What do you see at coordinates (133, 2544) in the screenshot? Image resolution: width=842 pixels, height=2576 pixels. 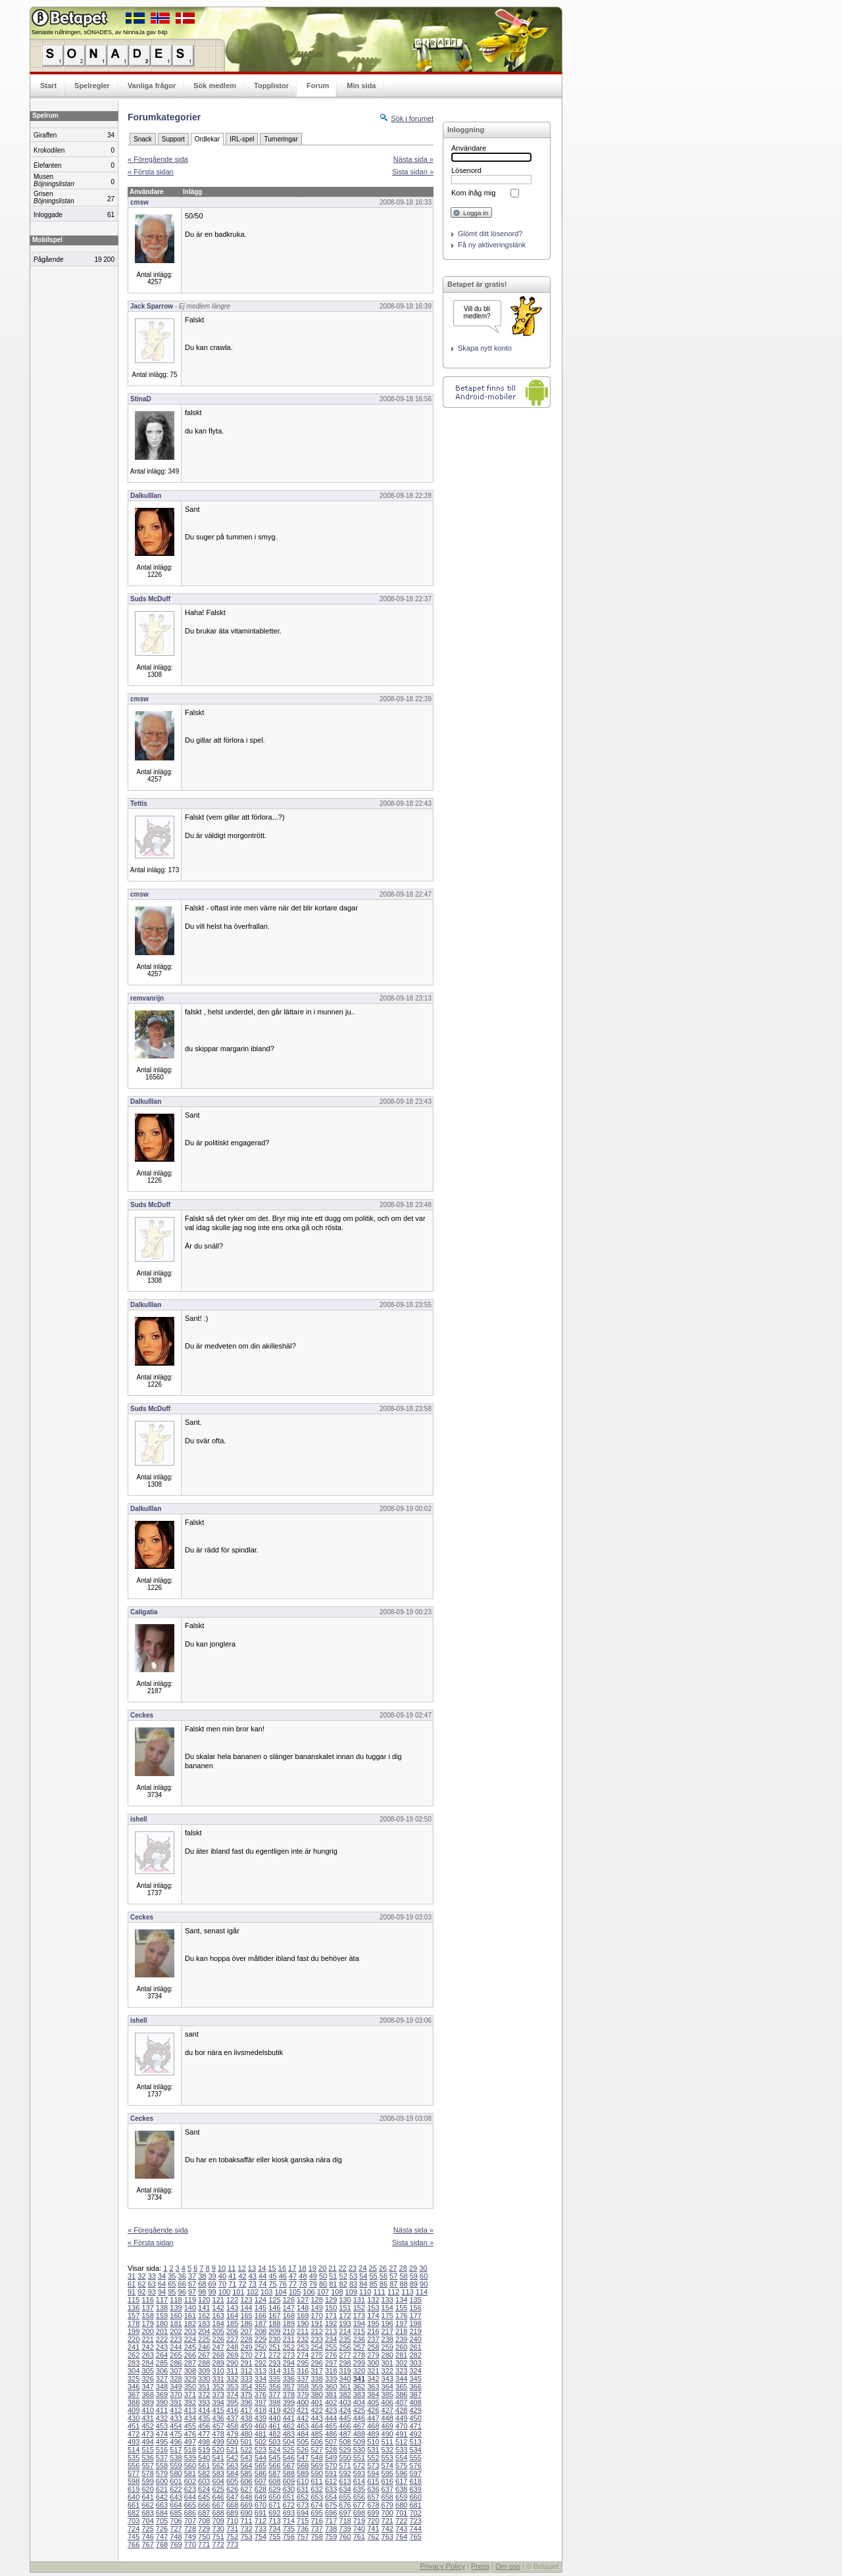 I see `766` at bounding box center [133, 2544].